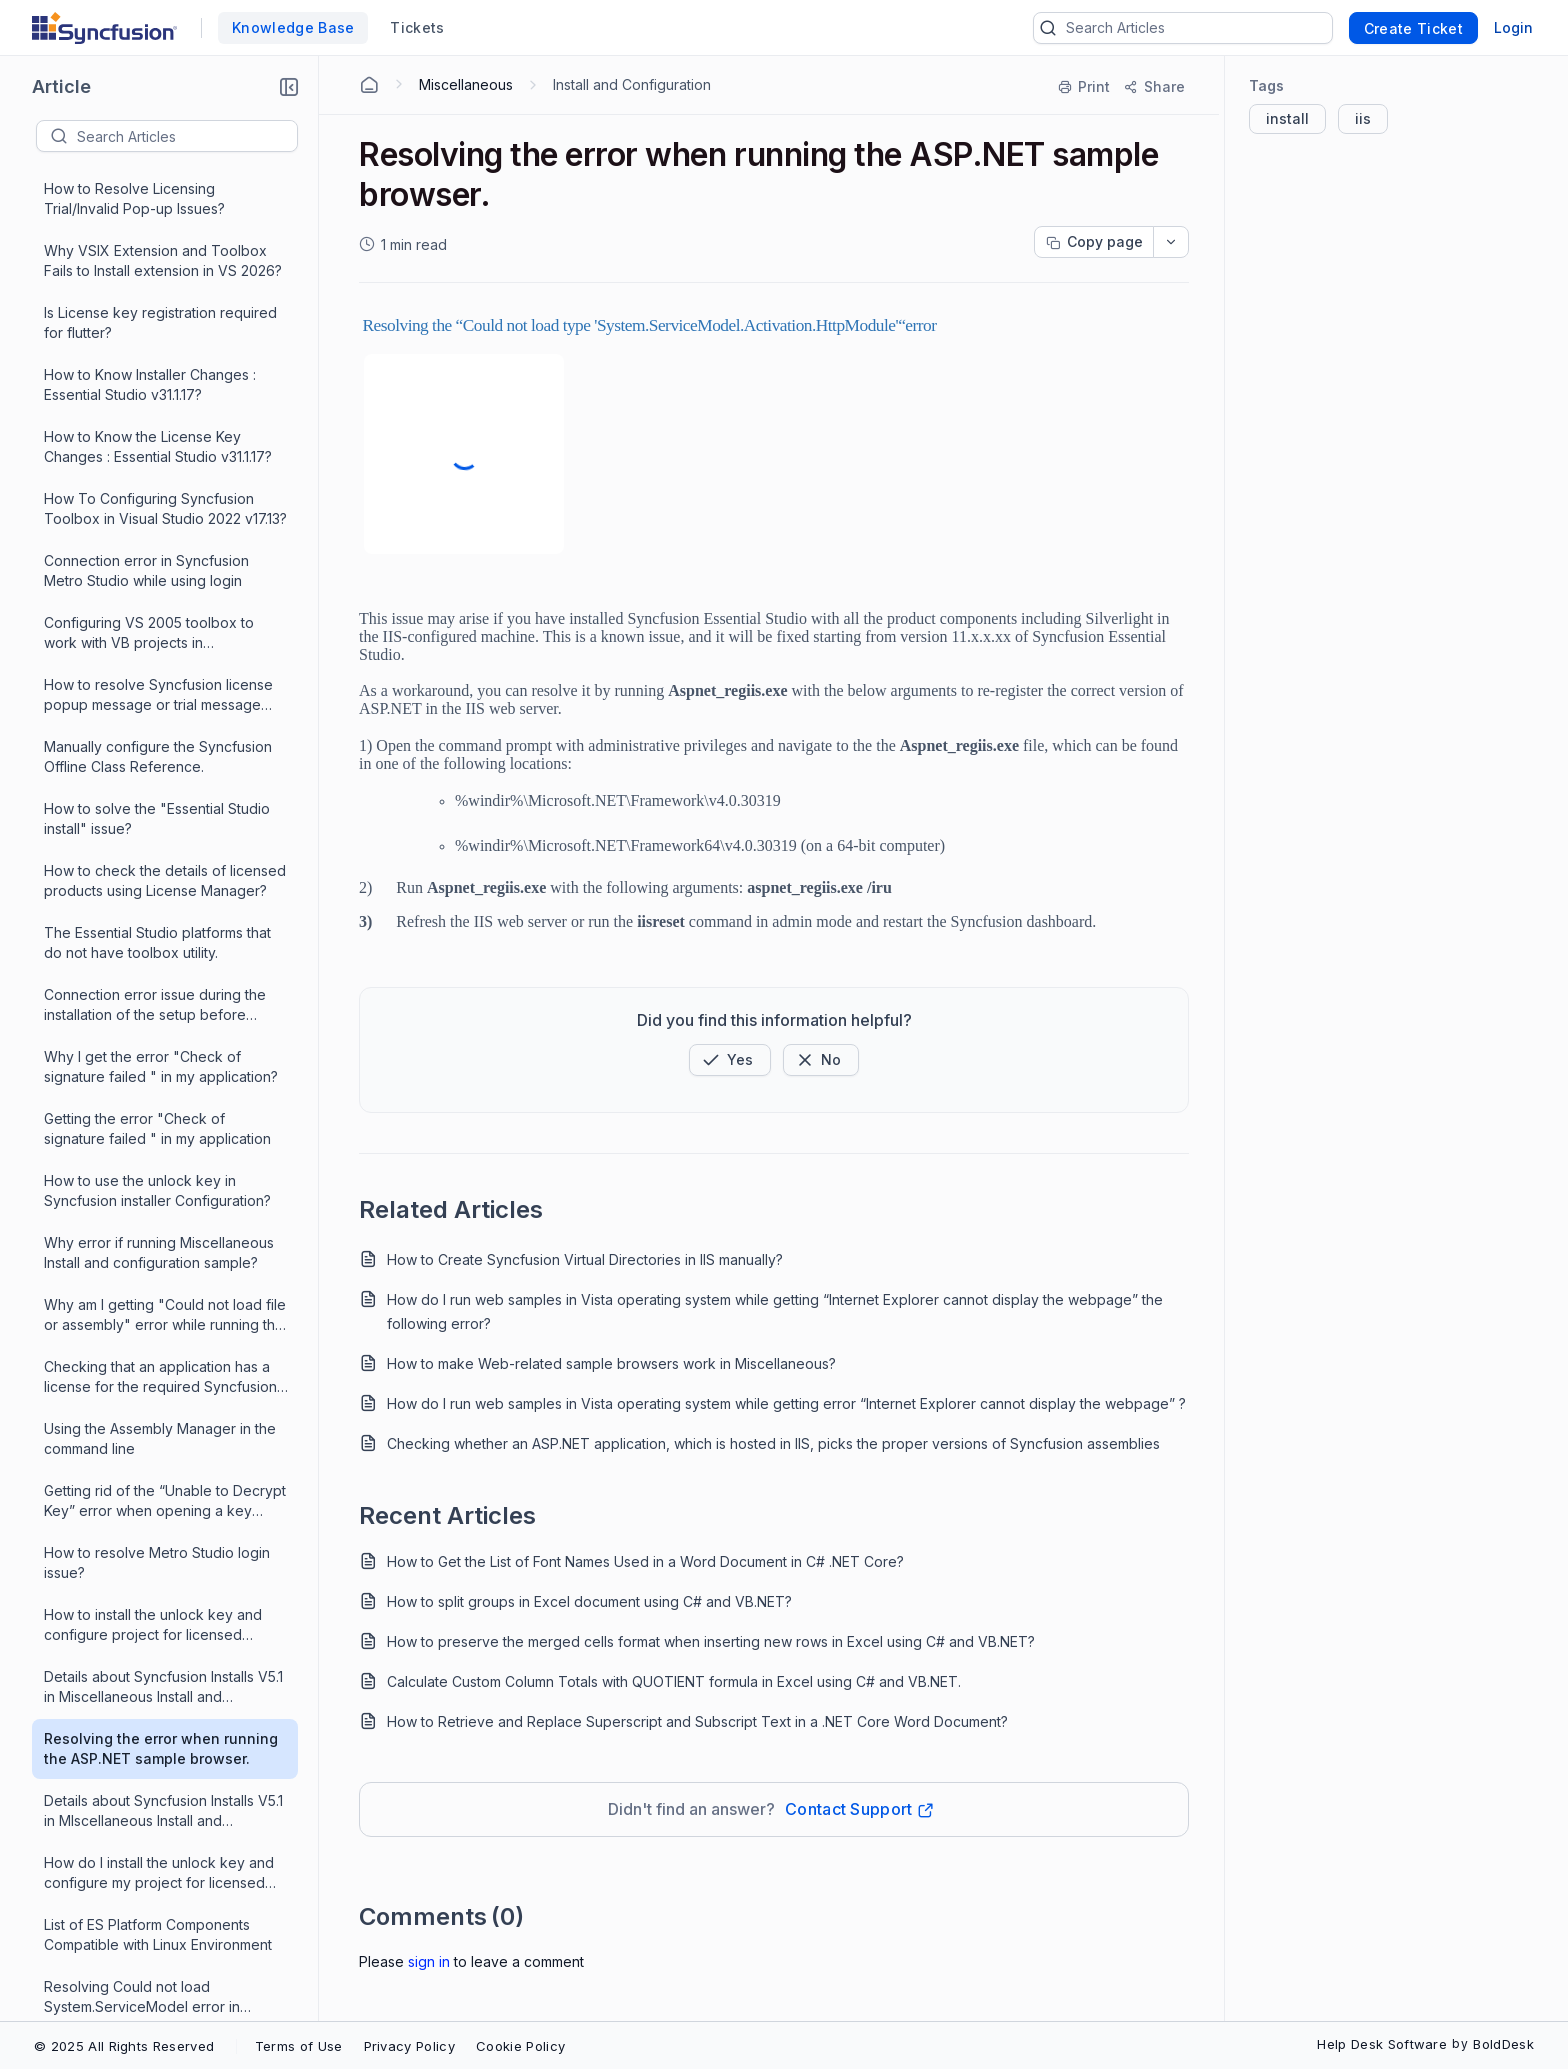 The height and width of the screenshot is (2069, 1568). What do you see at coordinates (299, 2046) in the screenshot?
I see `Terms of Use` at bounding box center [299, 2046].